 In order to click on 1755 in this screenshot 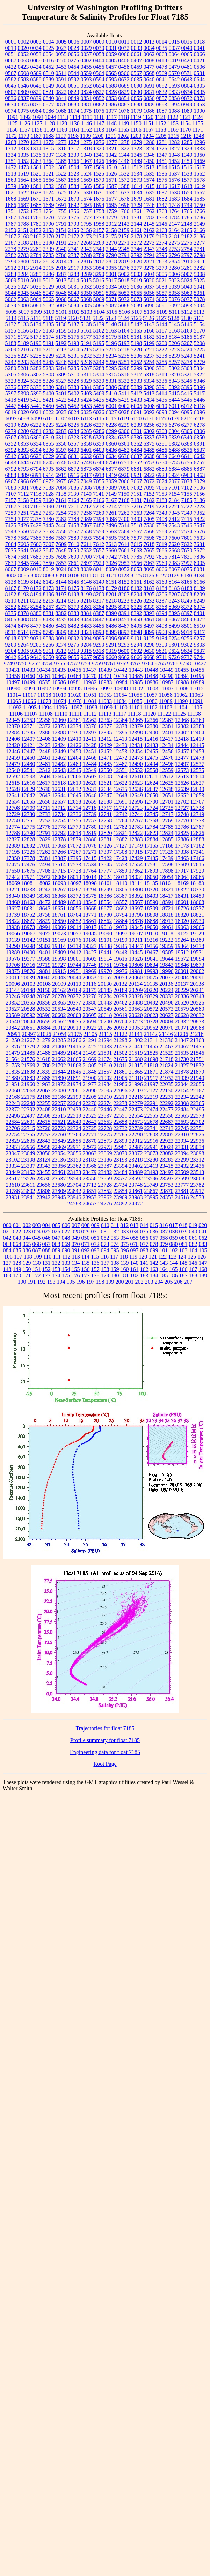, I will do `click(61, 211)`.